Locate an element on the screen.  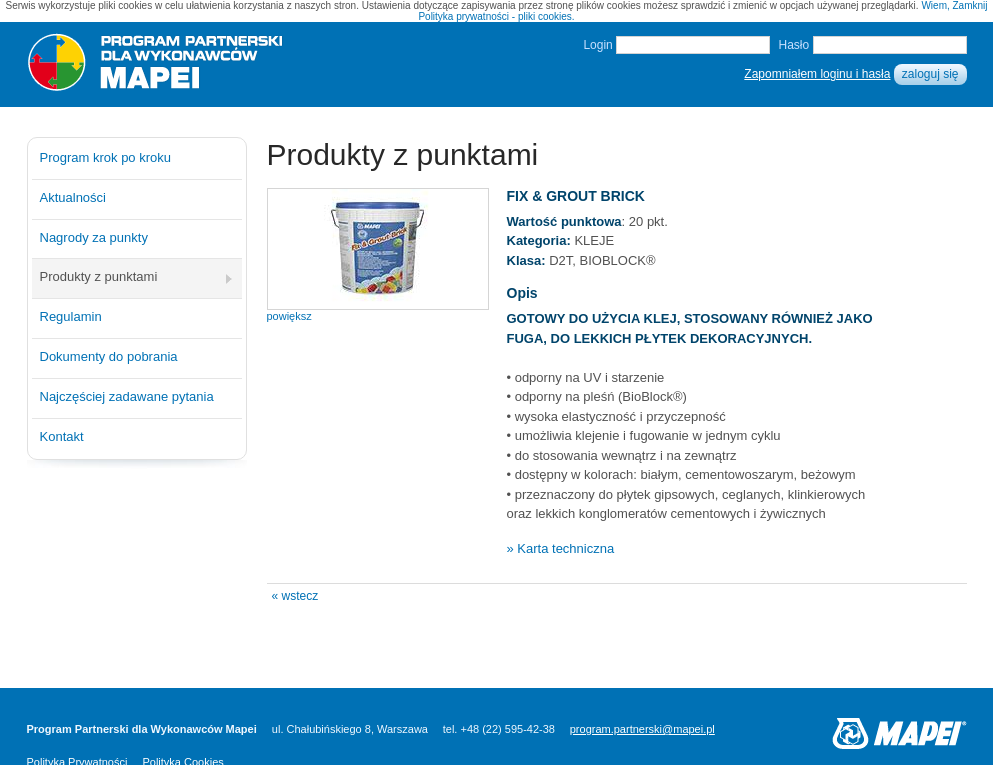
Regulamin is located at coordinates (71, 316).